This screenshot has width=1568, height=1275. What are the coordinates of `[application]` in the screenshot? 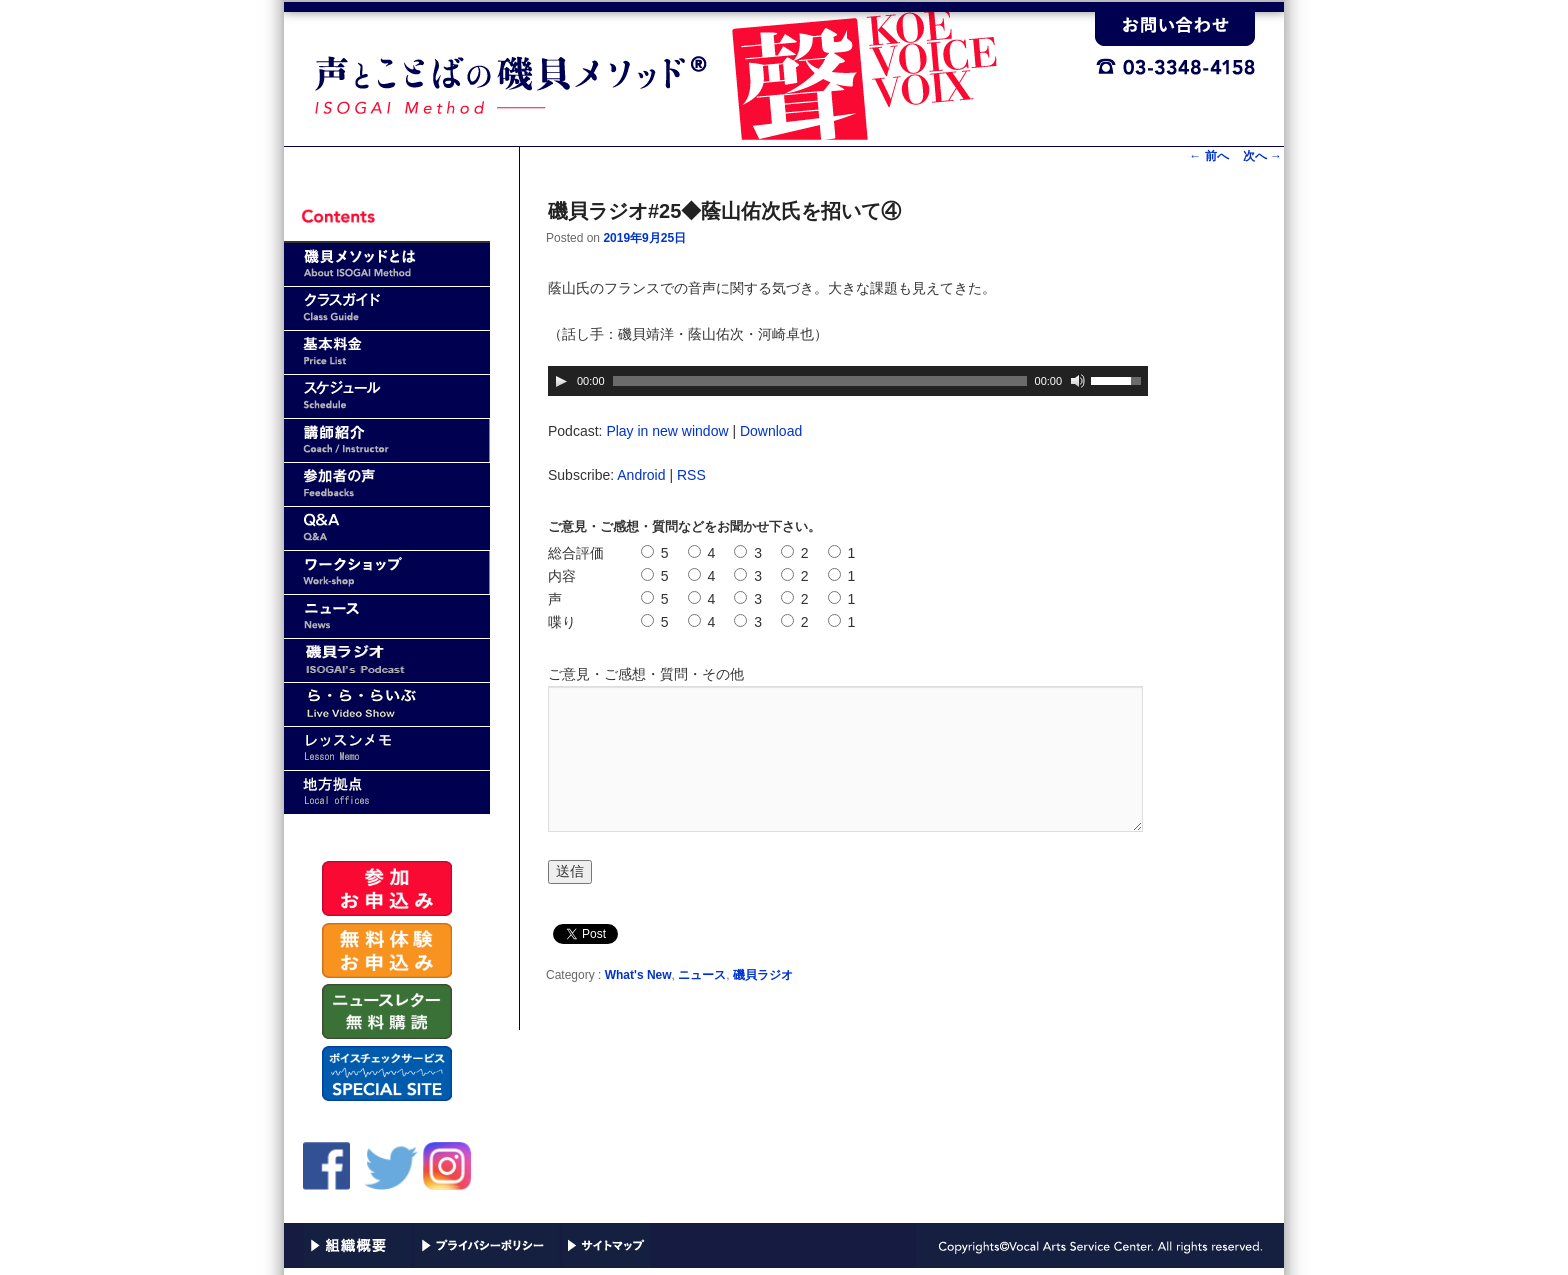 It's located at (848, 381).